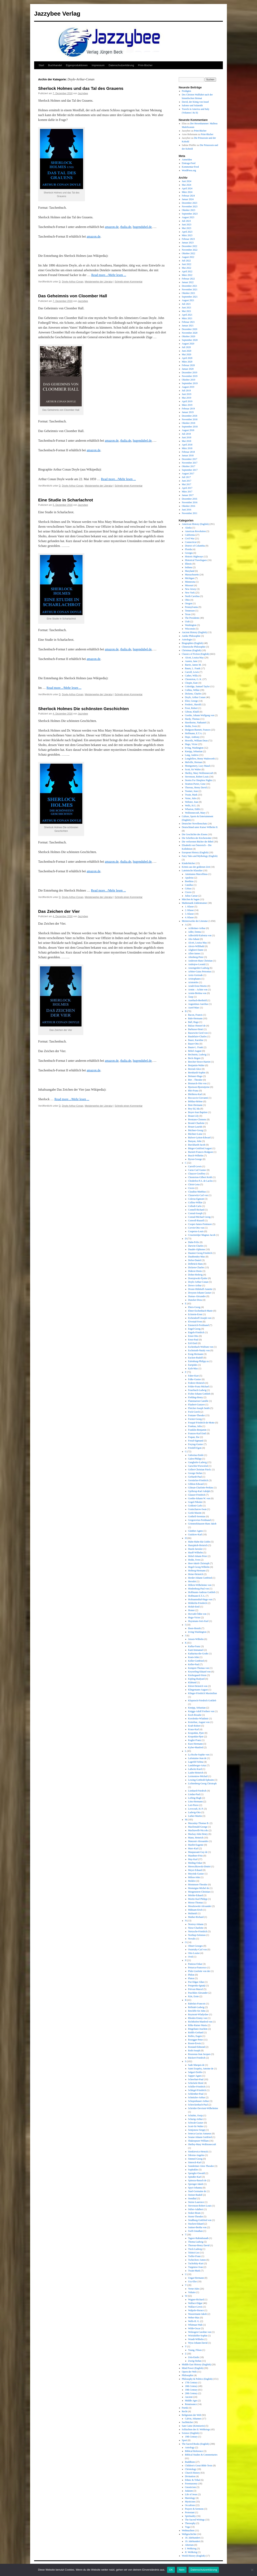  Describe the element at coordinates (194, 1646) in the screenshot. I see `Kafka-Franz` at that location.